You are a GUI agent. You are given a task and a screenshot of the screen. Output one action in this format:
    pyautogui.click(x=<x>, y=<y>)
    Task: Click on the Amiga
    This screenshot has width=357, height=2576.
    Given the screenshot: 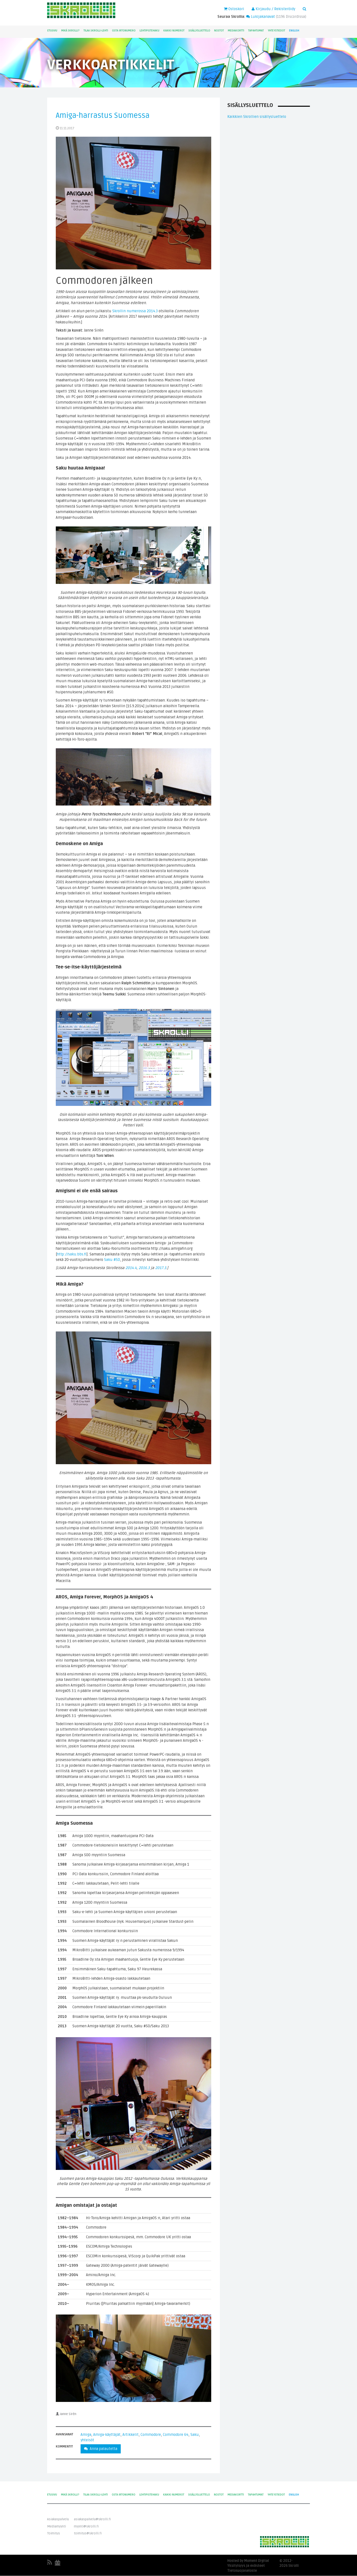 What is the action you would take?
    pyautogui.click(x=86, y=2434)
    